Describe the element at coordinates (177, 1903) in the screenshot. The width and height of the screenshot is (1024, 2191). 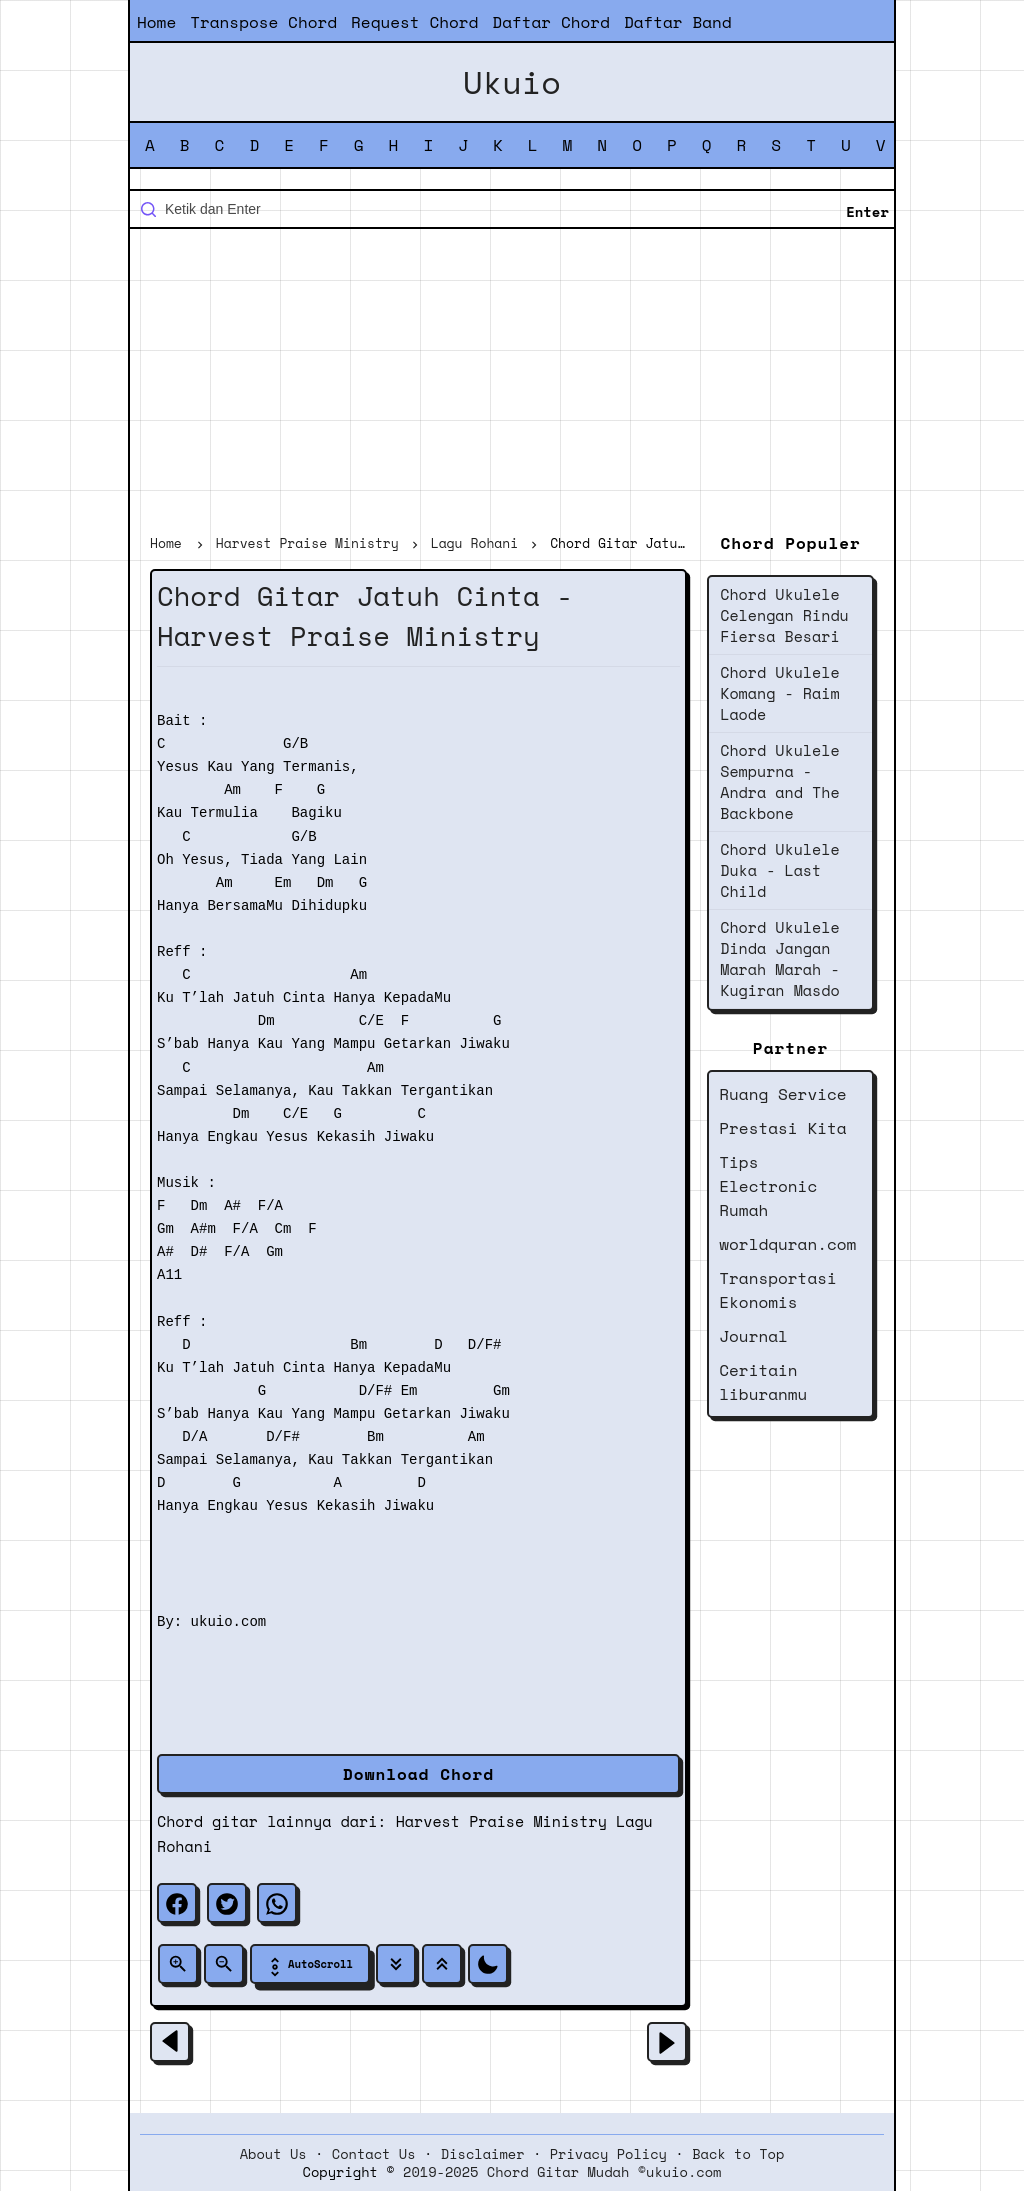
I see `[facebook]` at that location.